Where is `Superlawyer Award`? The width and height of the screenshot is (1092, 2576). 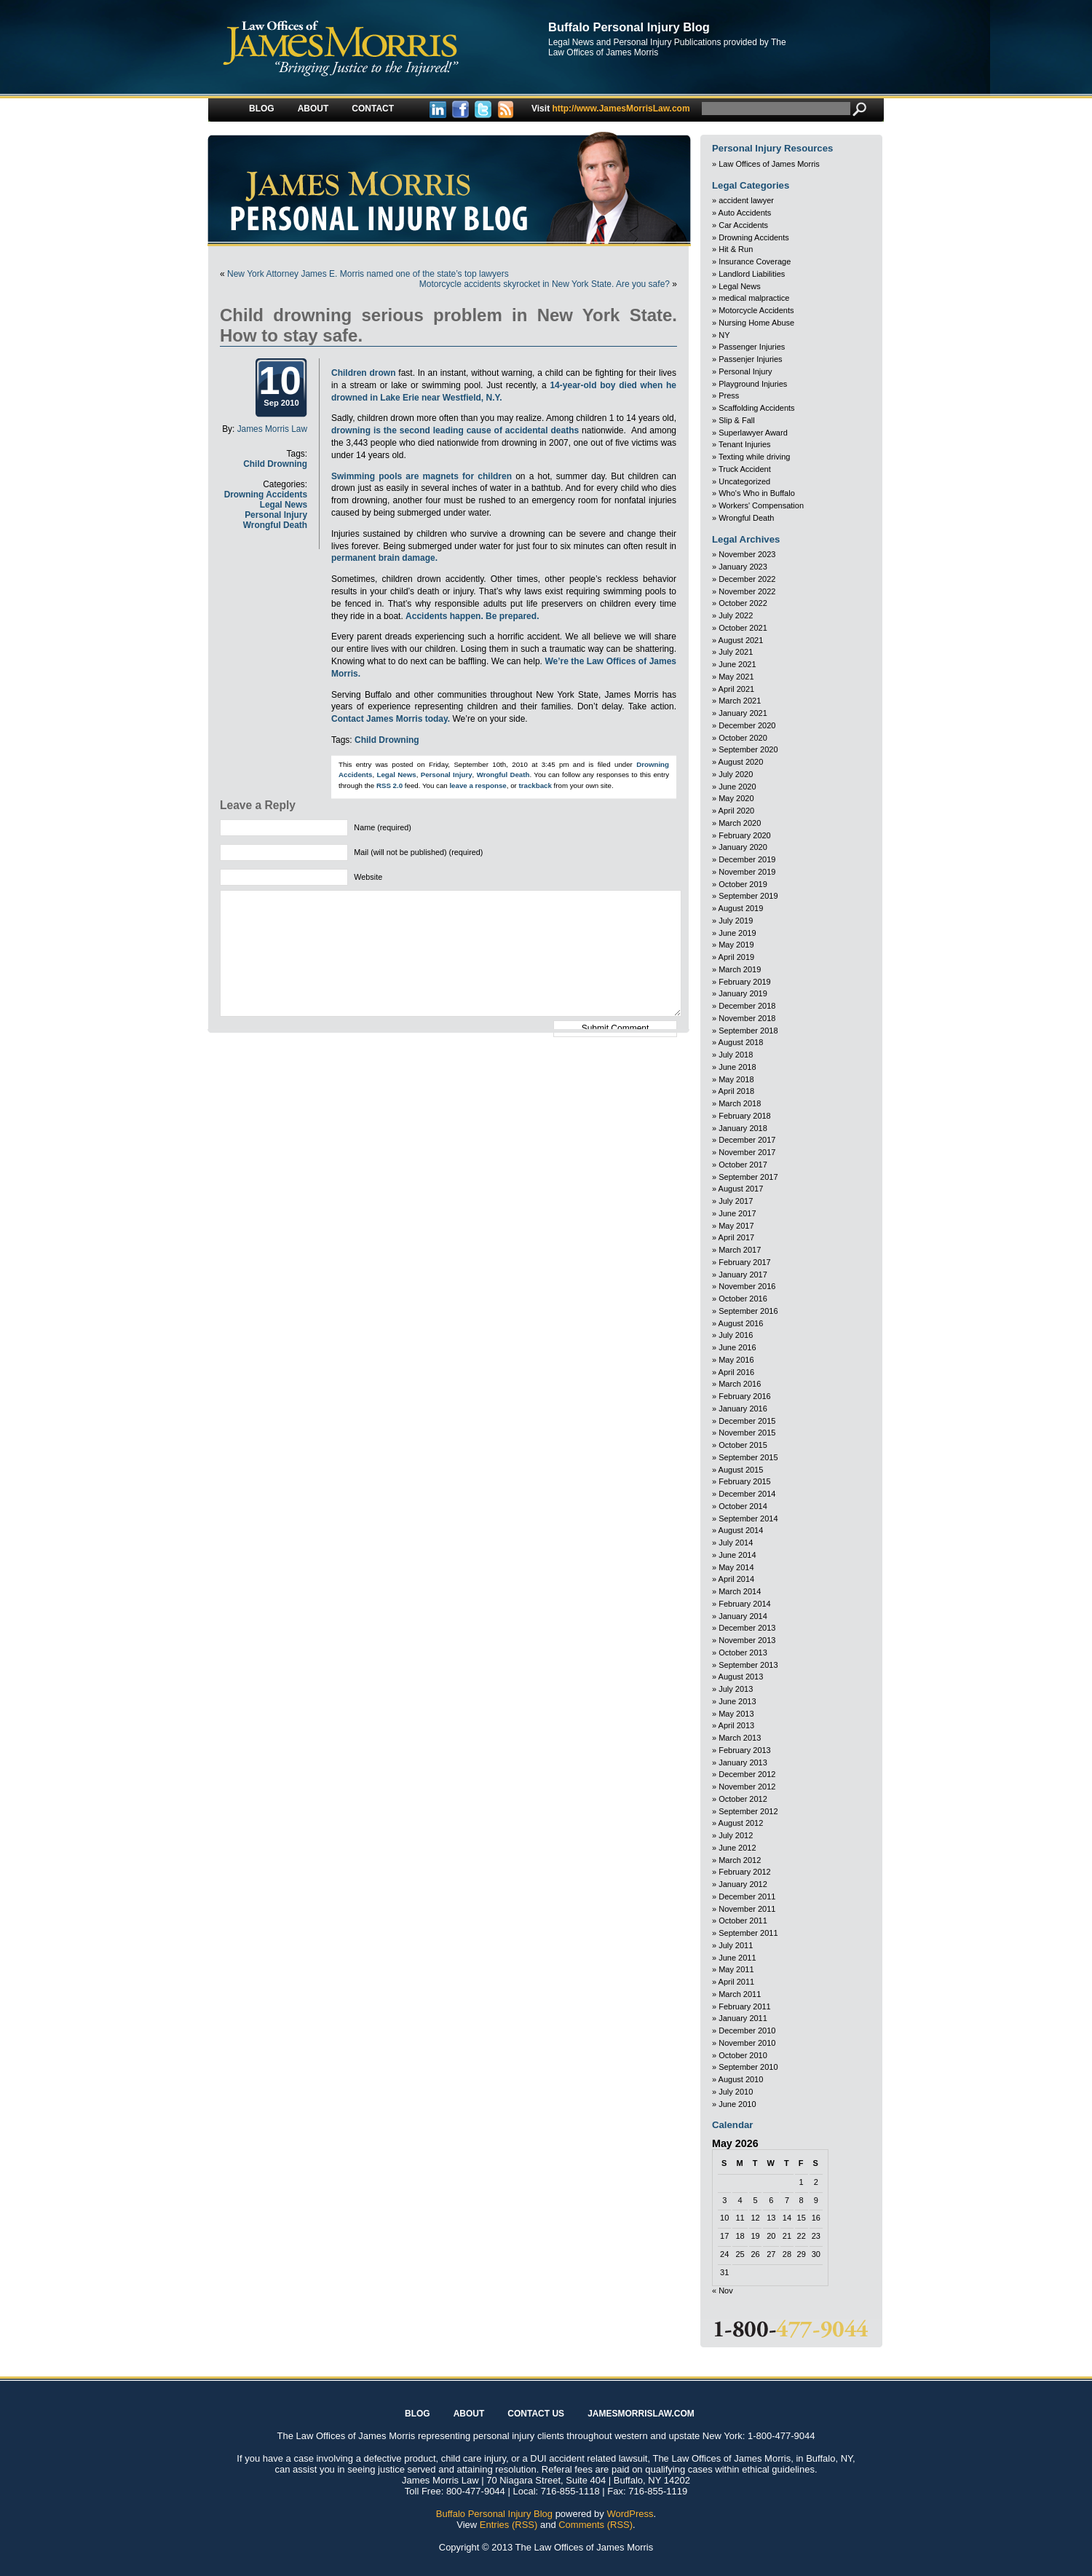
Superlawyer Award is located at coordinates (753, 432).